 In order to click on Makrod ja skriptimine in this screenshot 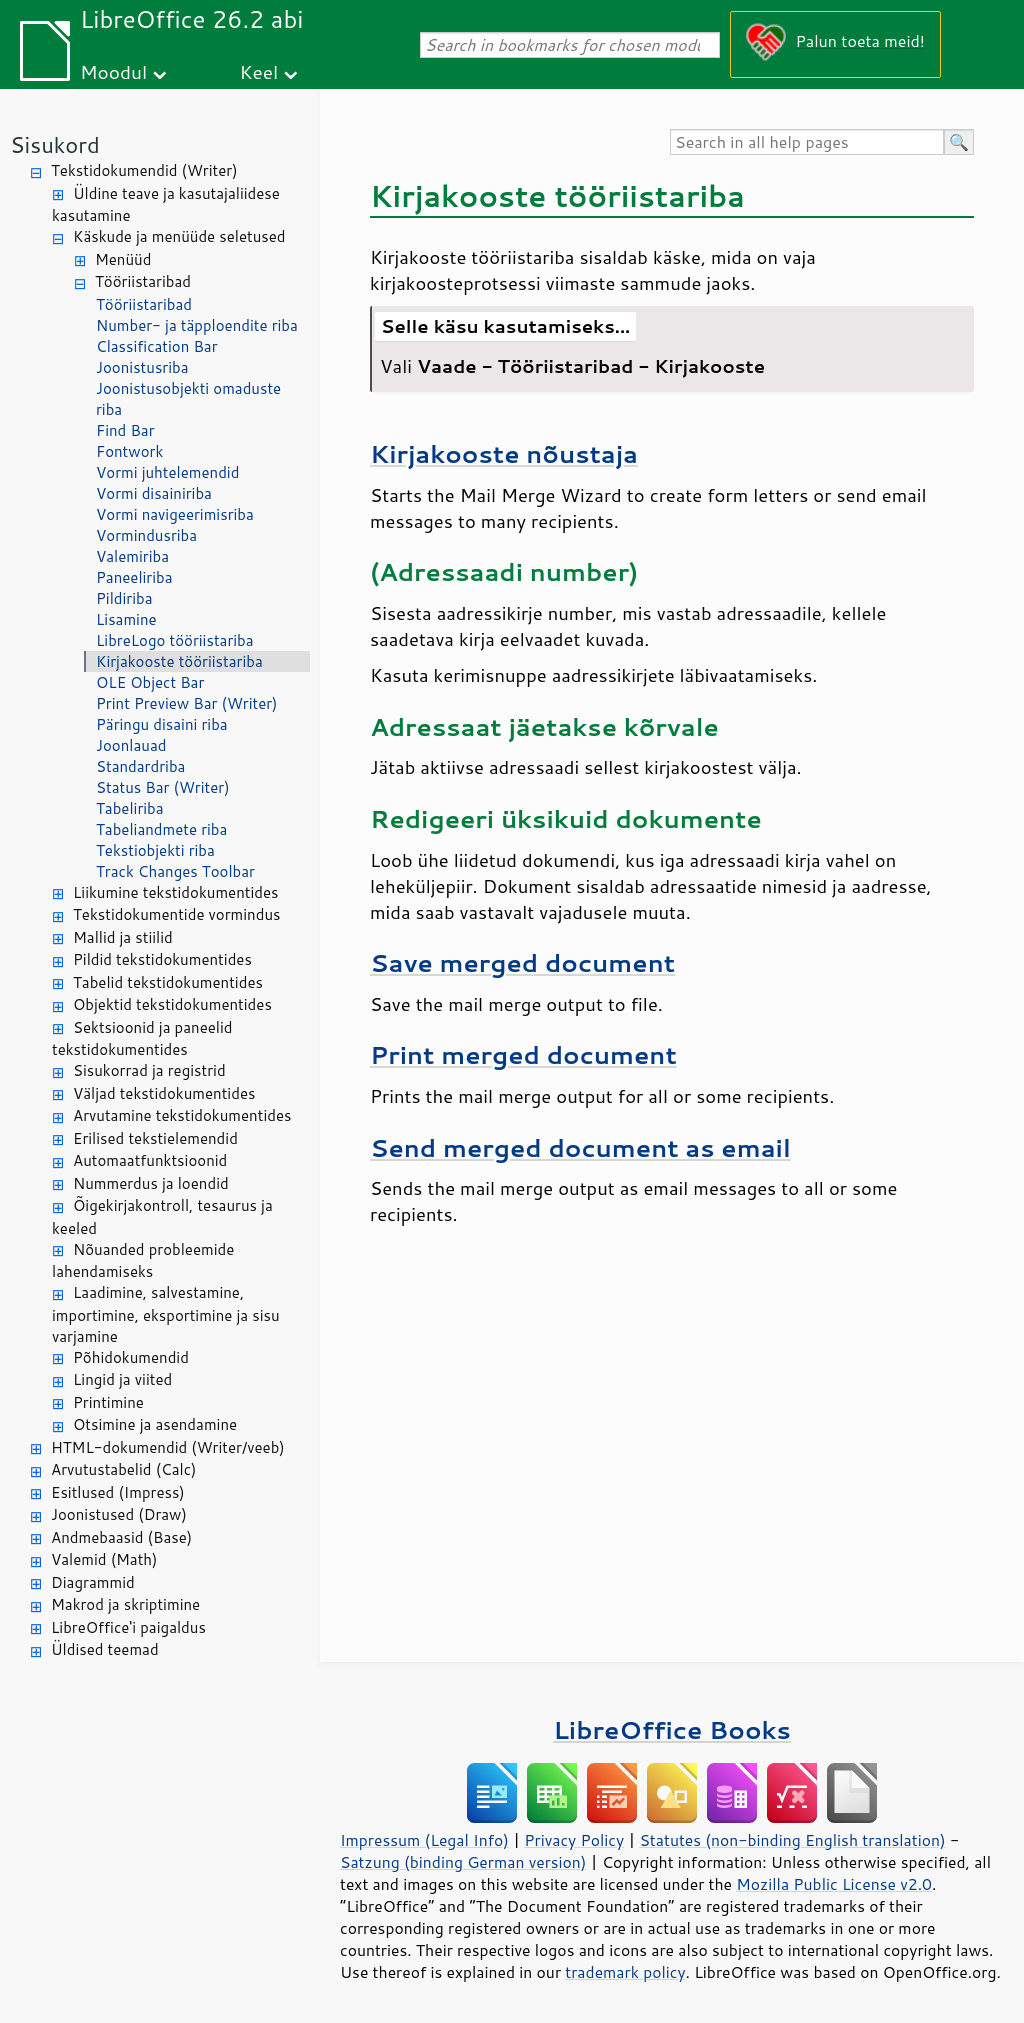, I will do `click(125, 1604)`.